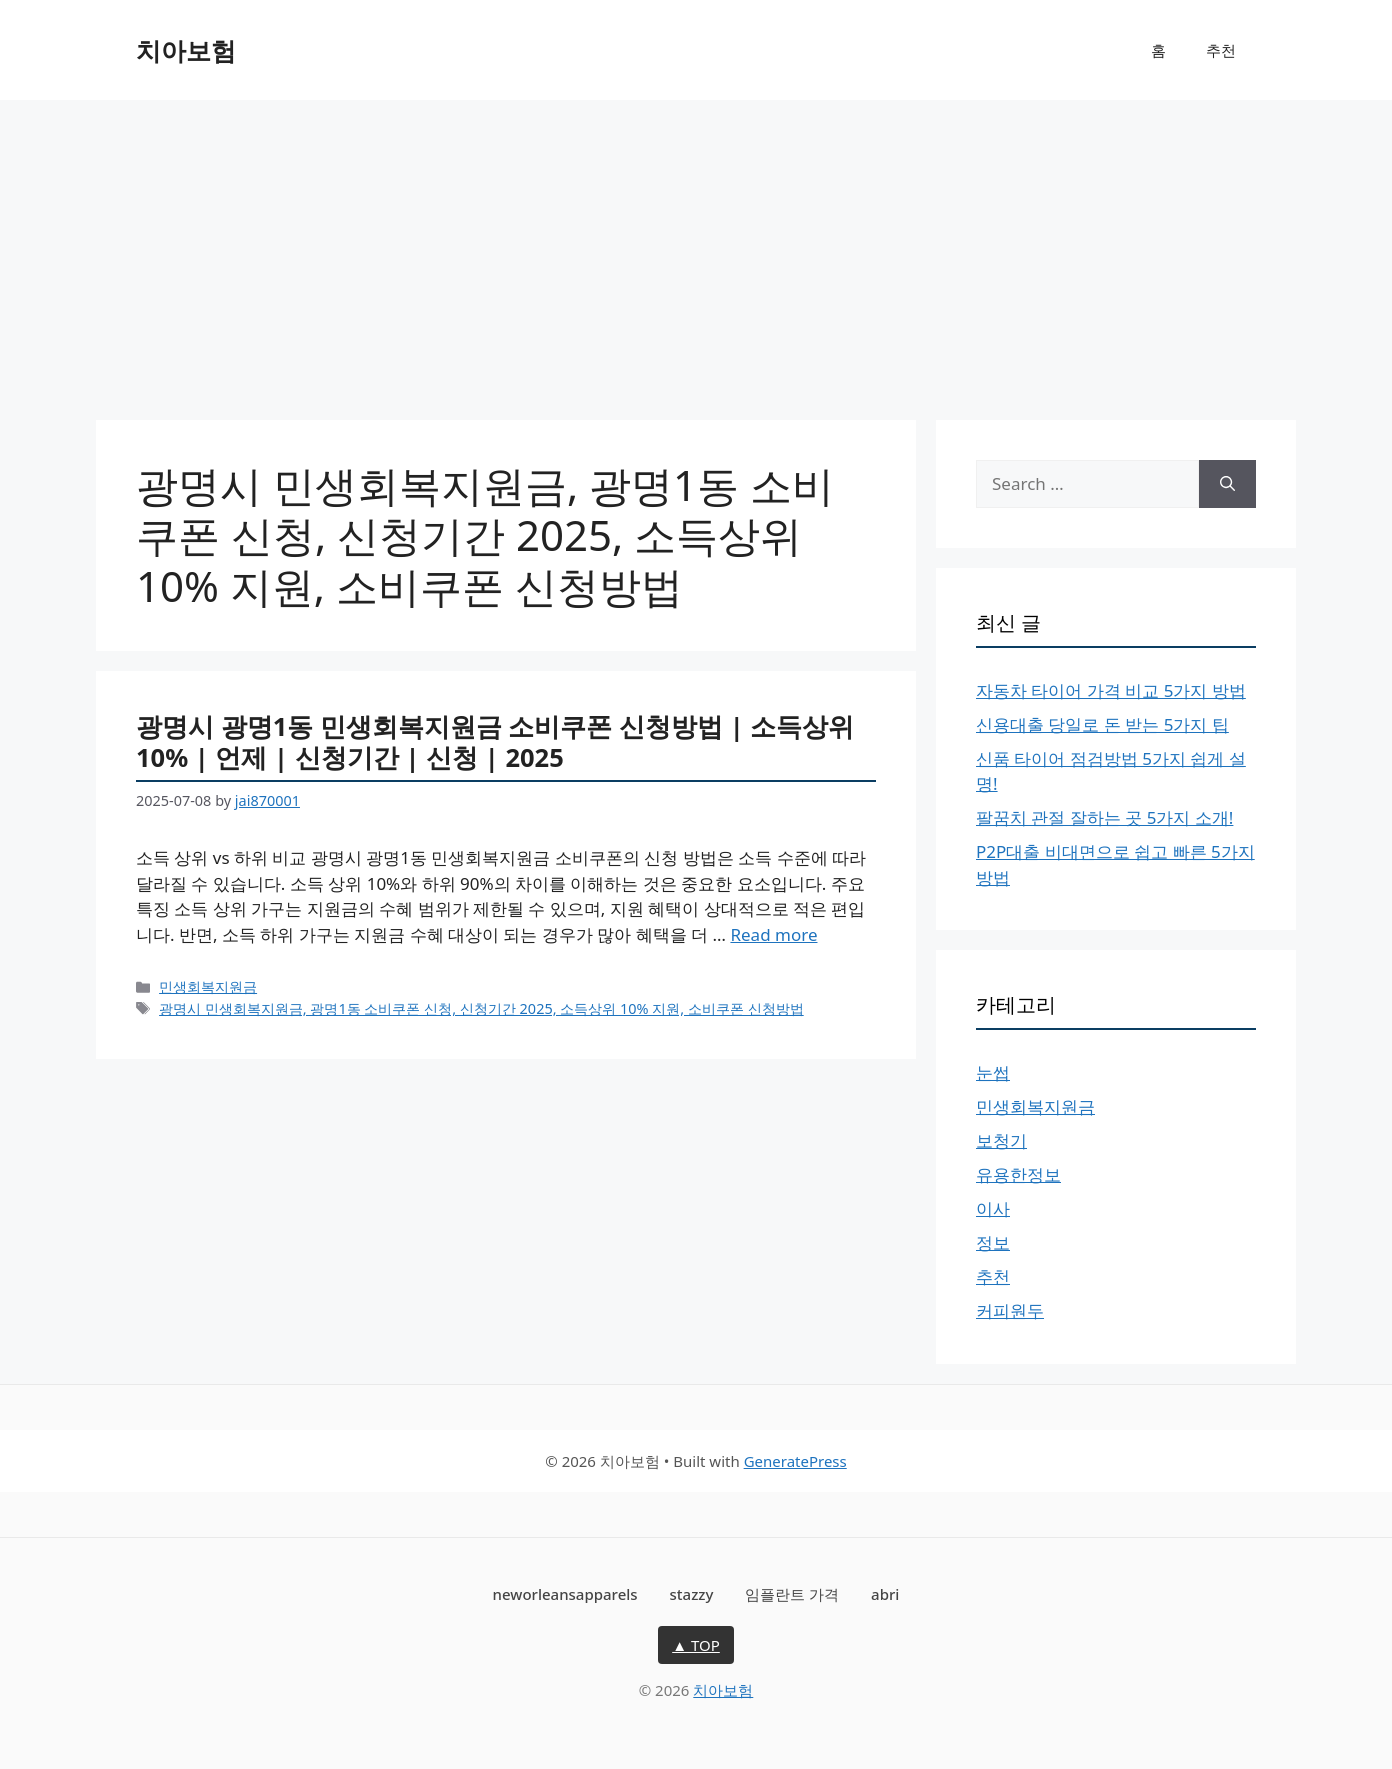 The width and height of the screenshot is (1392, 1769). I want to click on ▲ TOP, so click(696, 1645).